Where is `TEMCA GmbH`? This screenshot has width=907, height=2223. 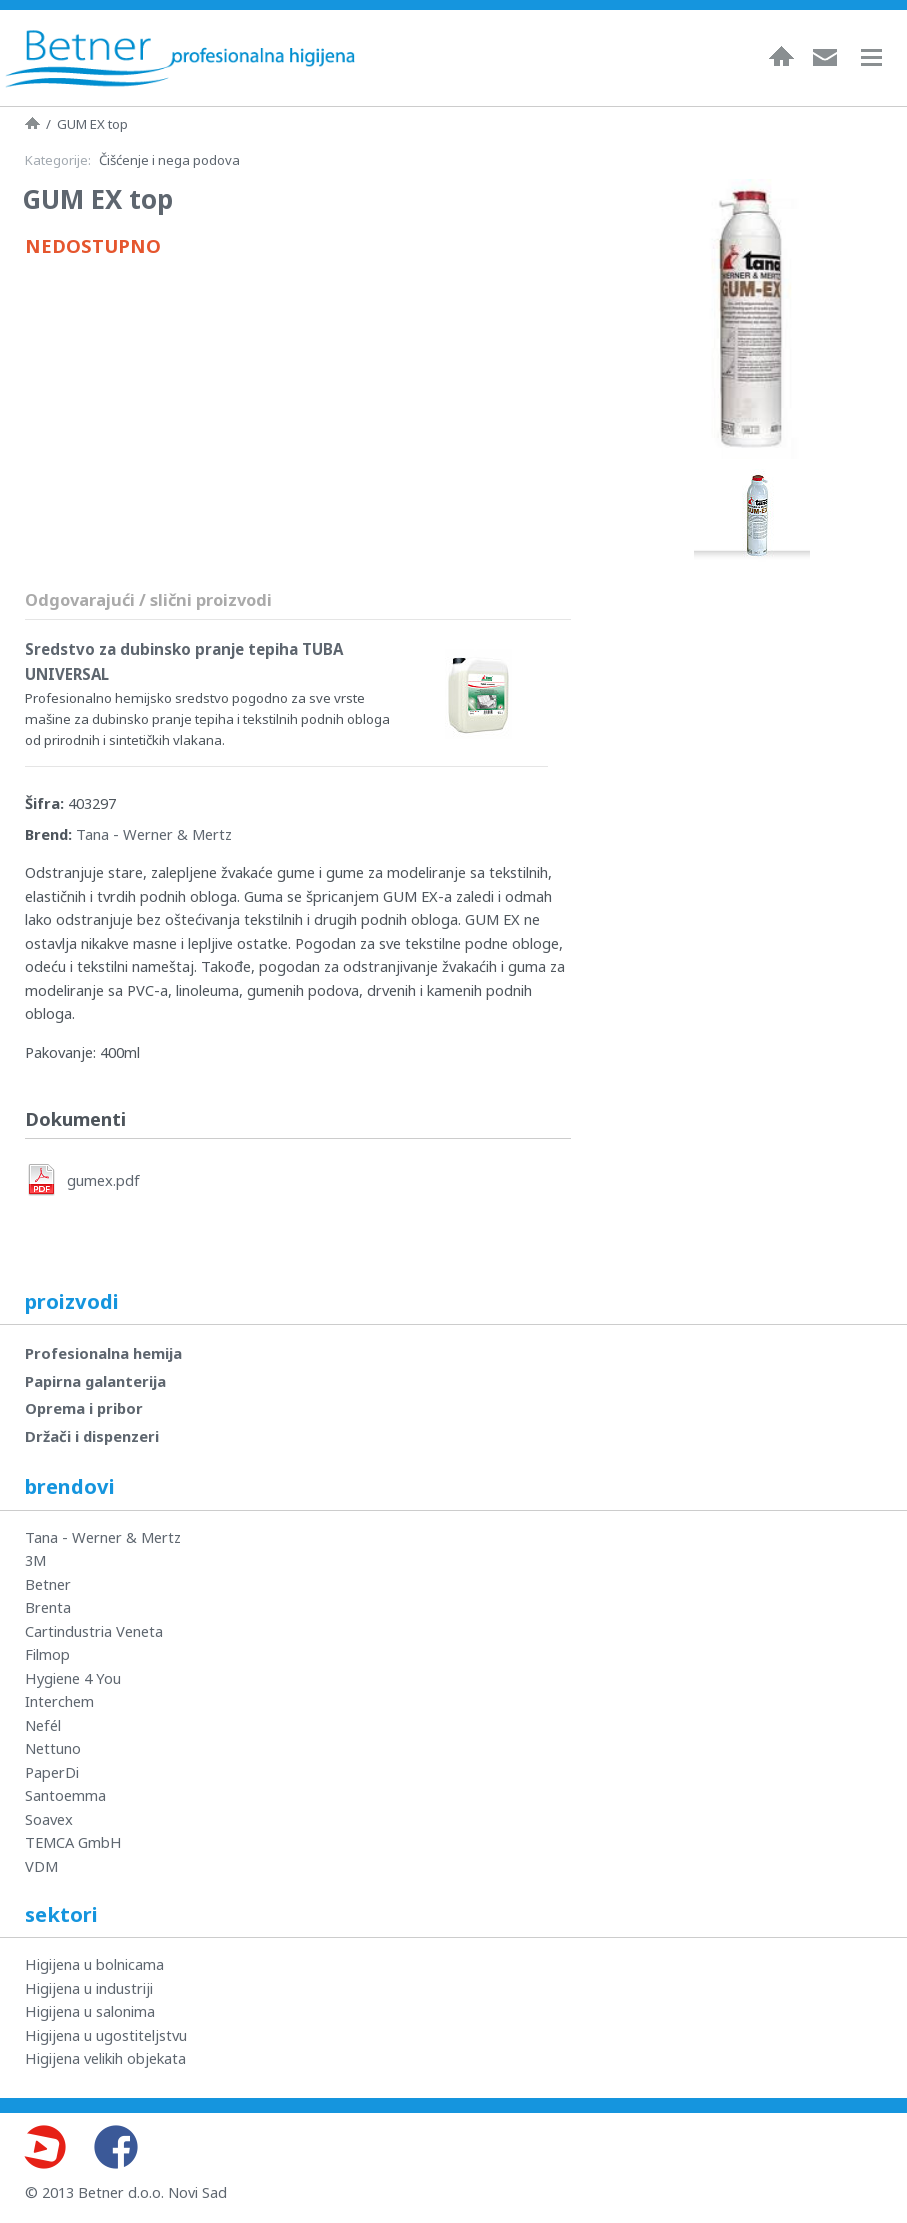
TEMCA GmbH is located at coordinates (73, 1842).